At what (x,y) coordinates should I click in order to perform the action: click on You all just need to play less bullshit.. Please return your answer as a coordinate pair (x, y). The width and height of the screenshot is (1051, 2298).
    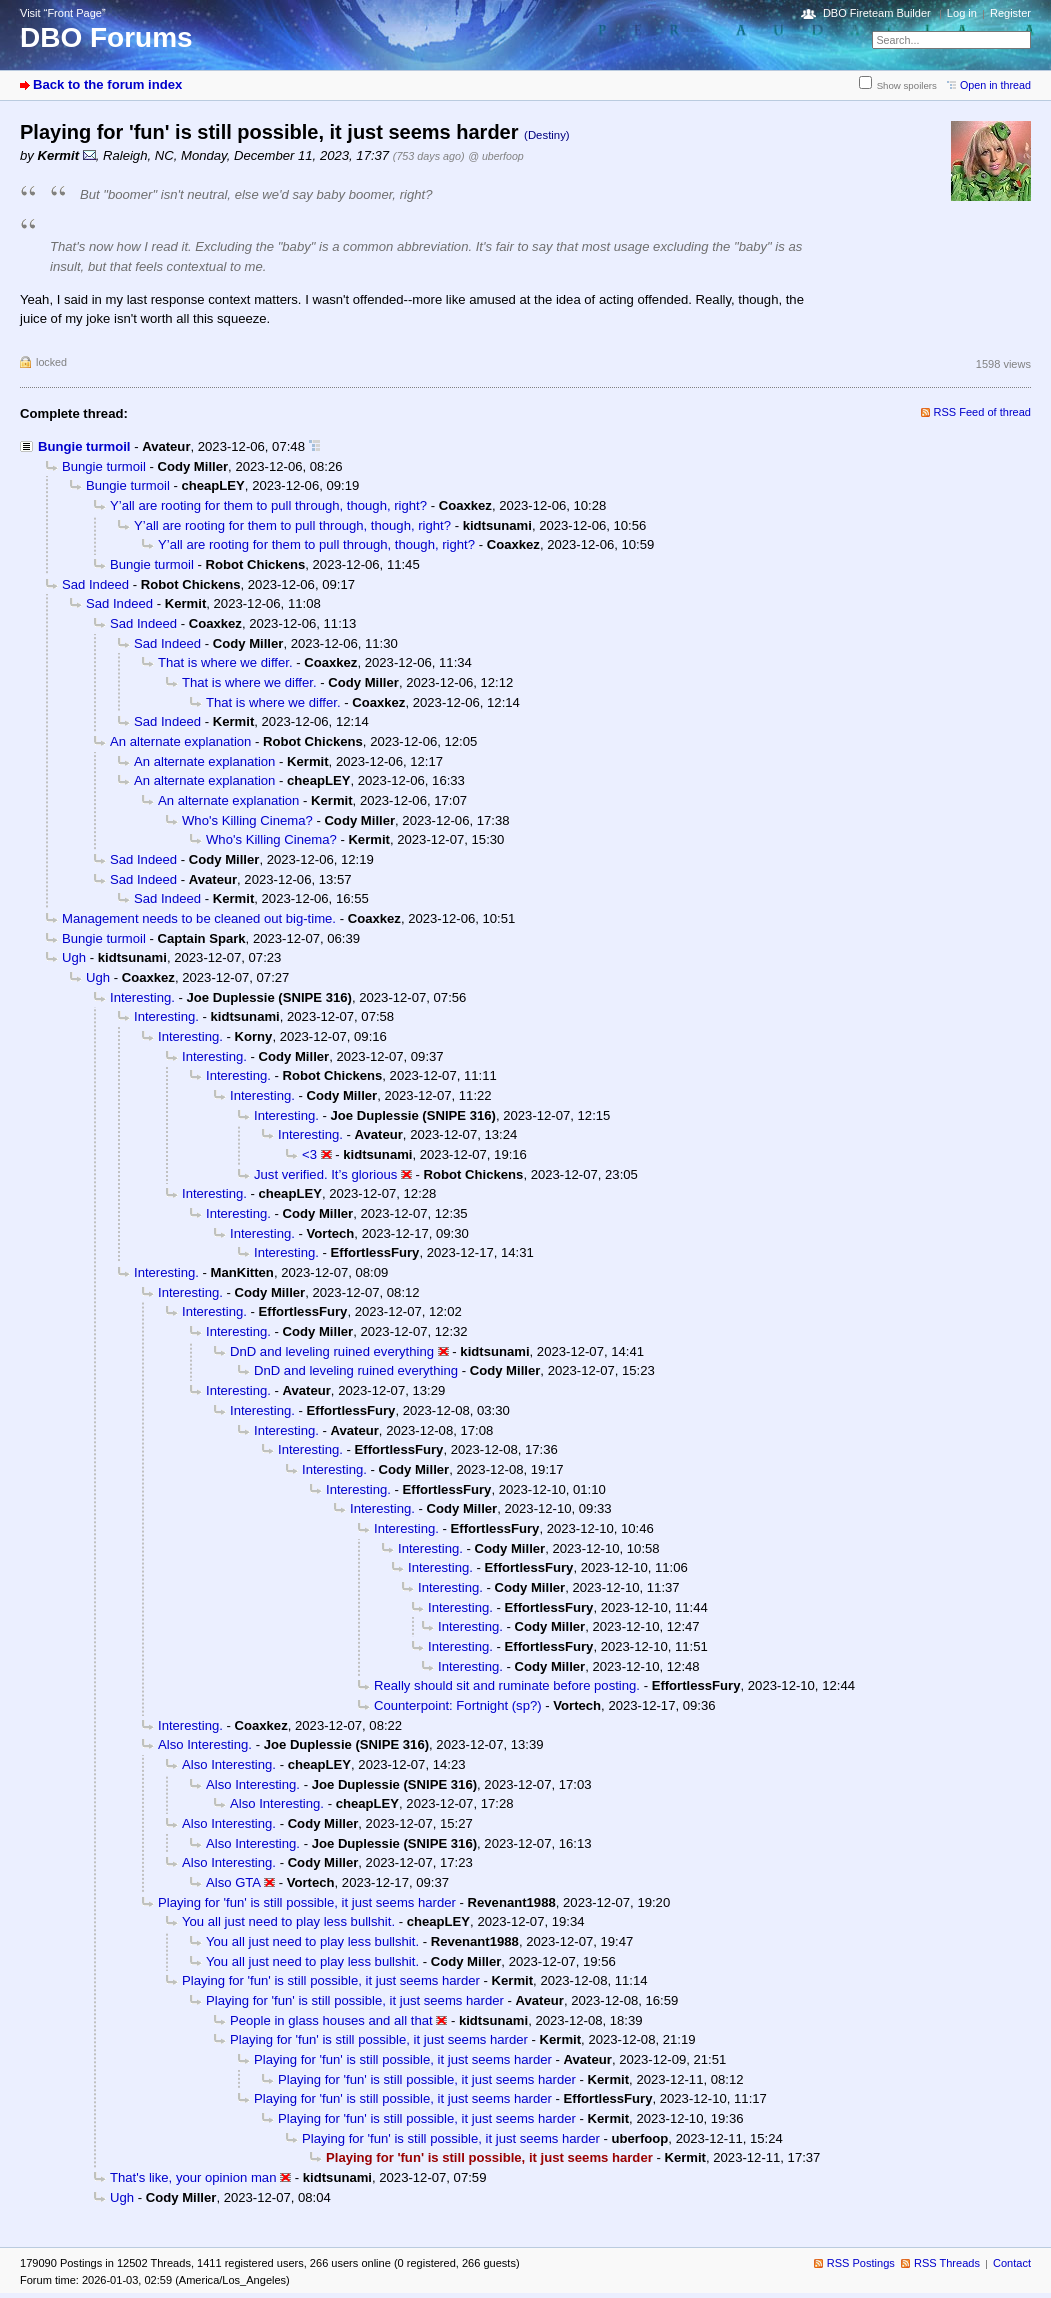
    Looking at the image, I should click on (288, 1921).